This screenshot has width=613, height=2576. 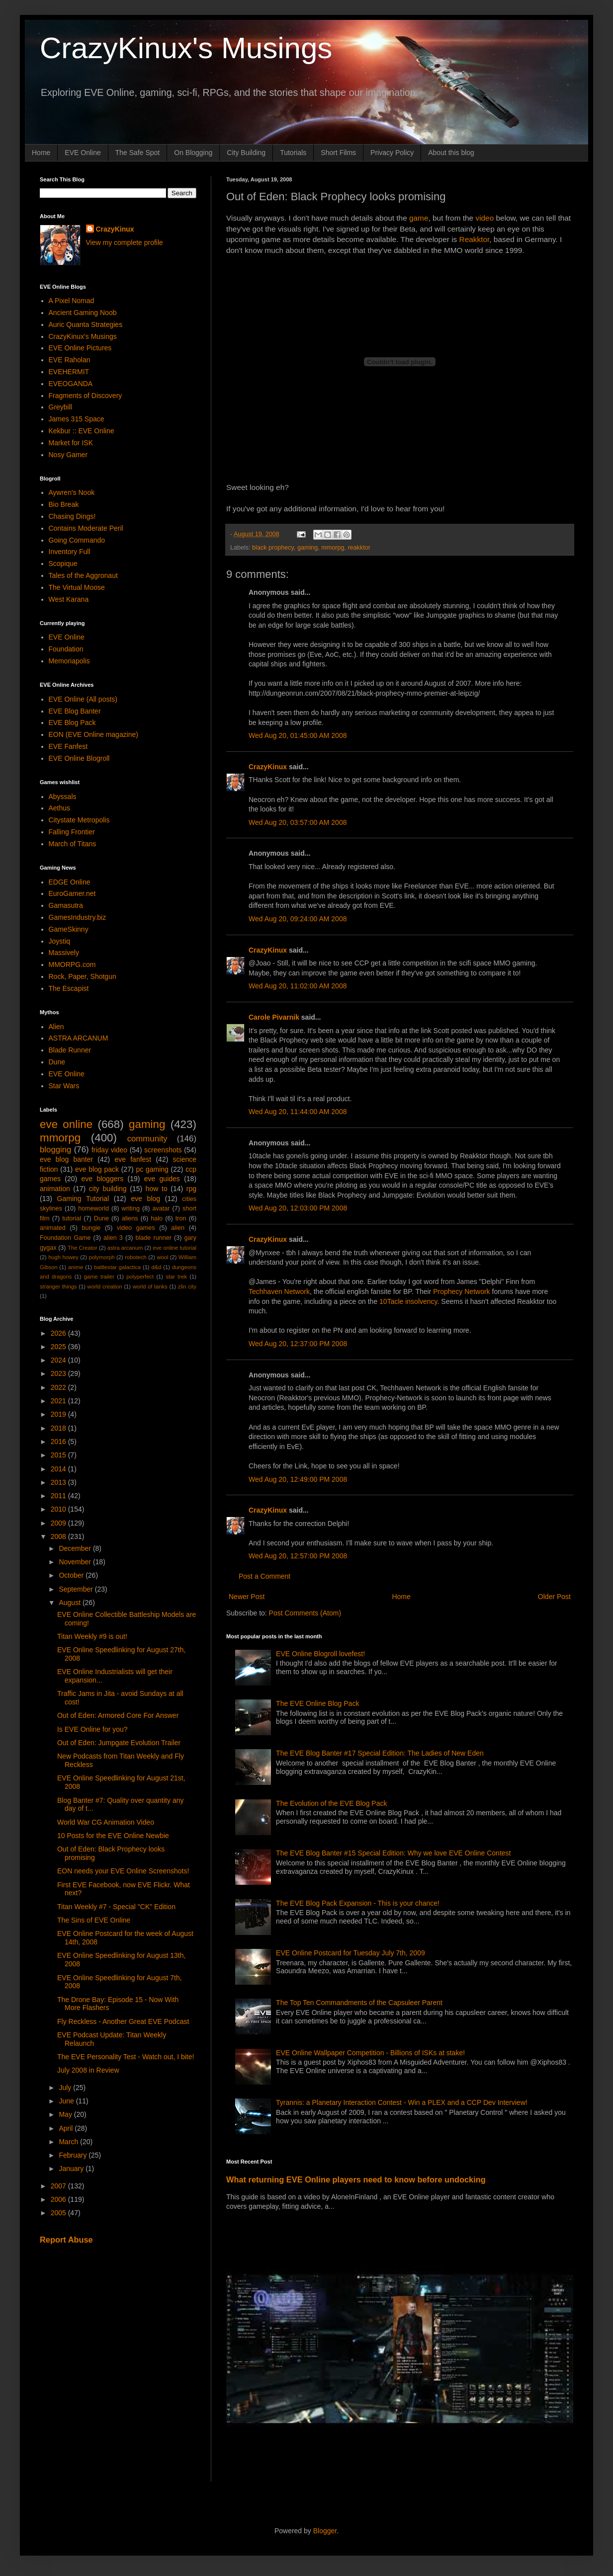 What do you see at coordinates (82, 976) in the screenshot?
I see `Rock, Paper, Shotgun` at bounding box center [82, 976].